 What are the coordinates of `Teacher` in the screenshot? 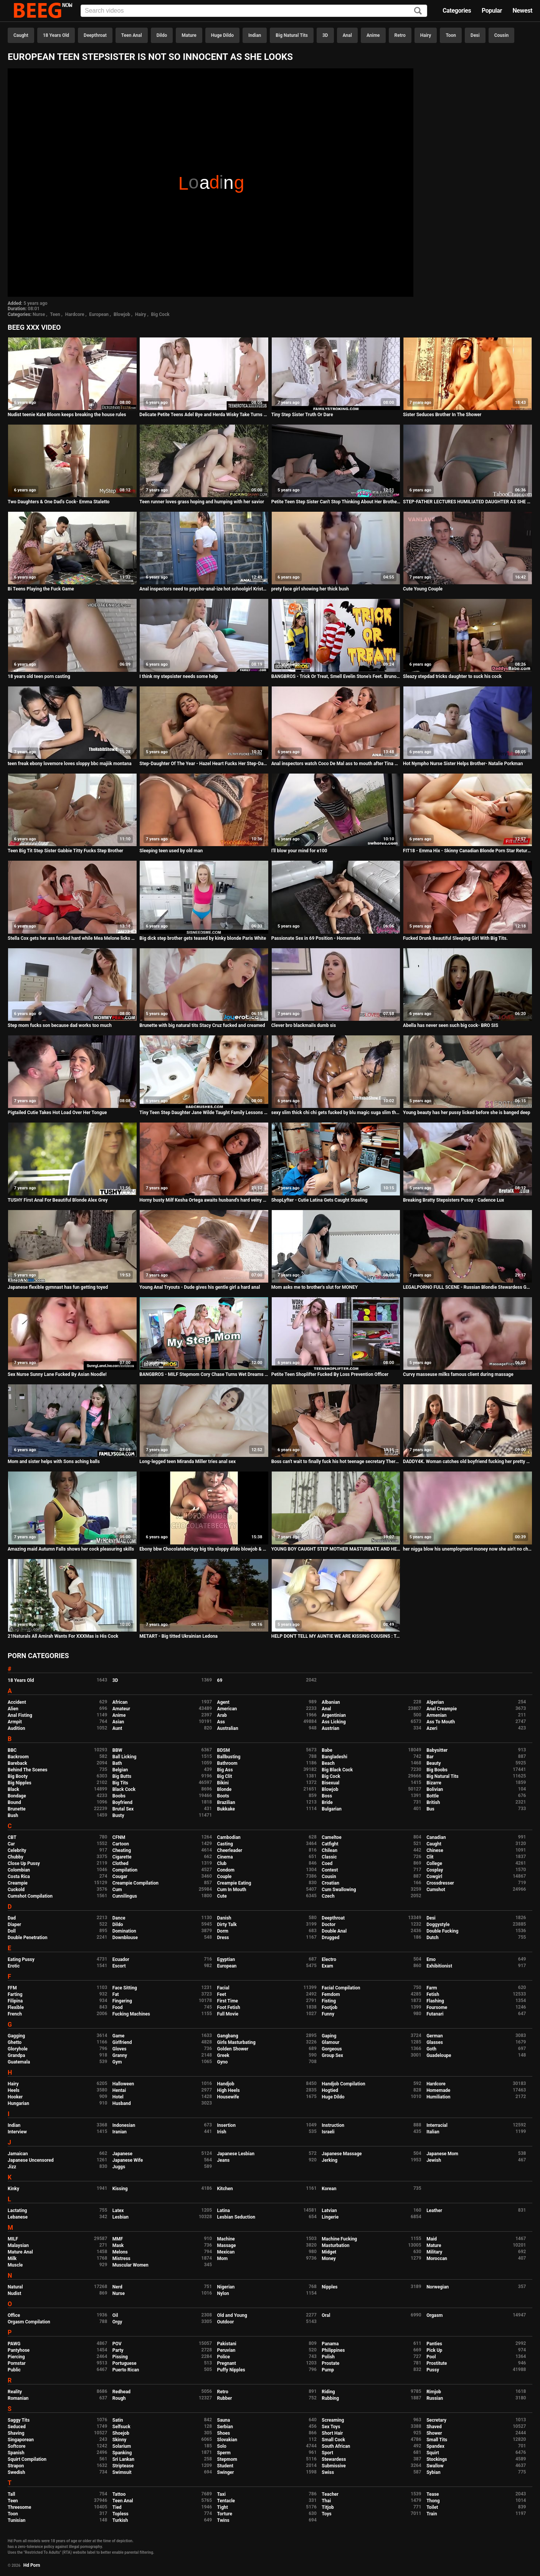 It's located at (330, 2494).